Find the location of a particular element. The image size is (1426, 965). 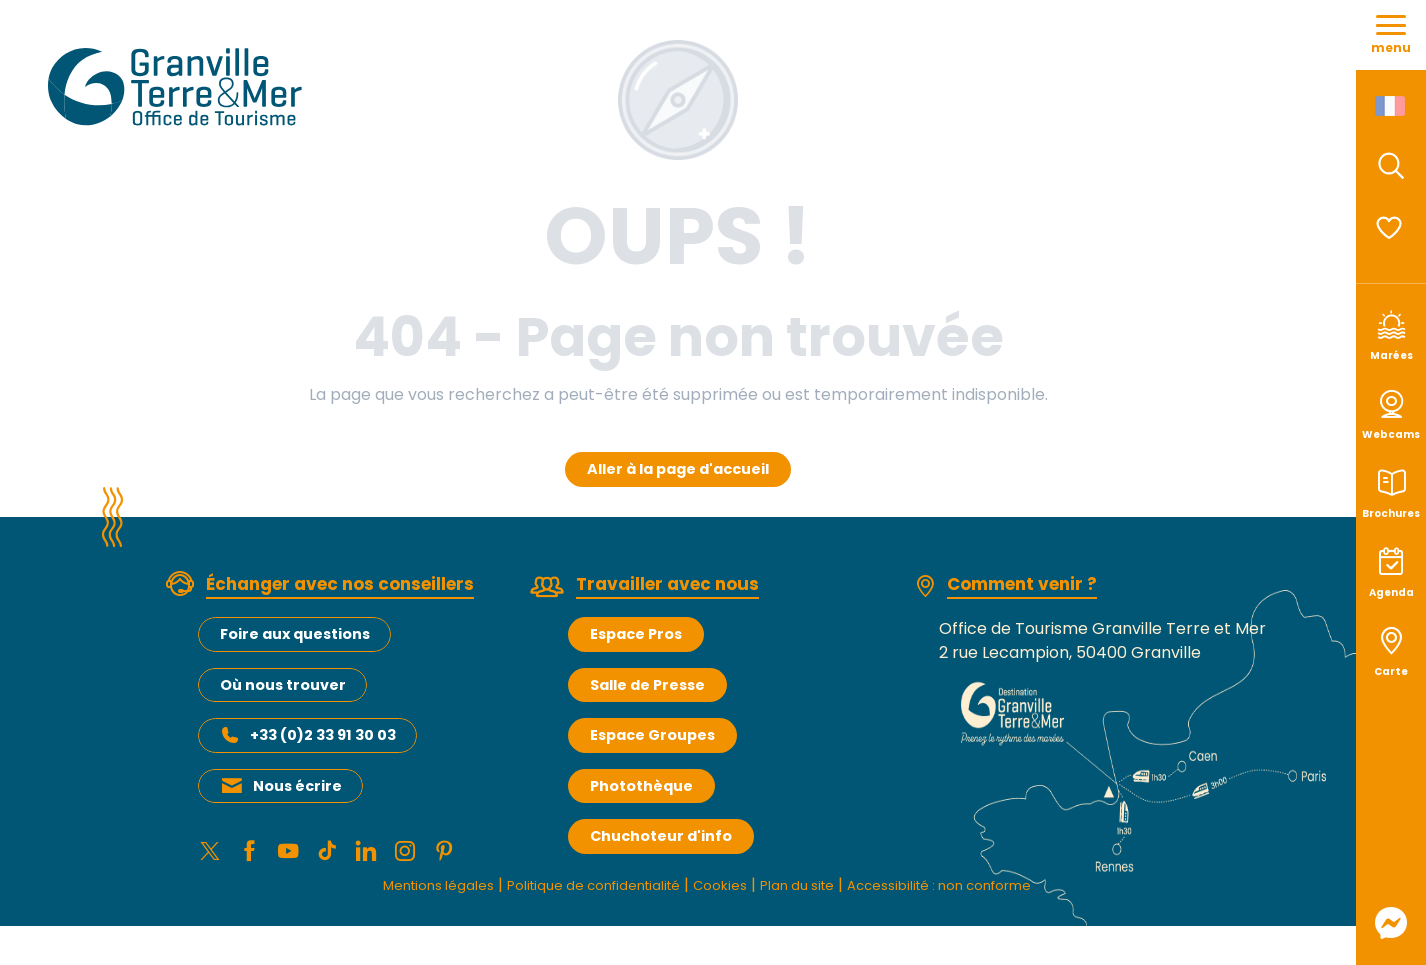

Mentions légales is located at coordinates (391, 890).